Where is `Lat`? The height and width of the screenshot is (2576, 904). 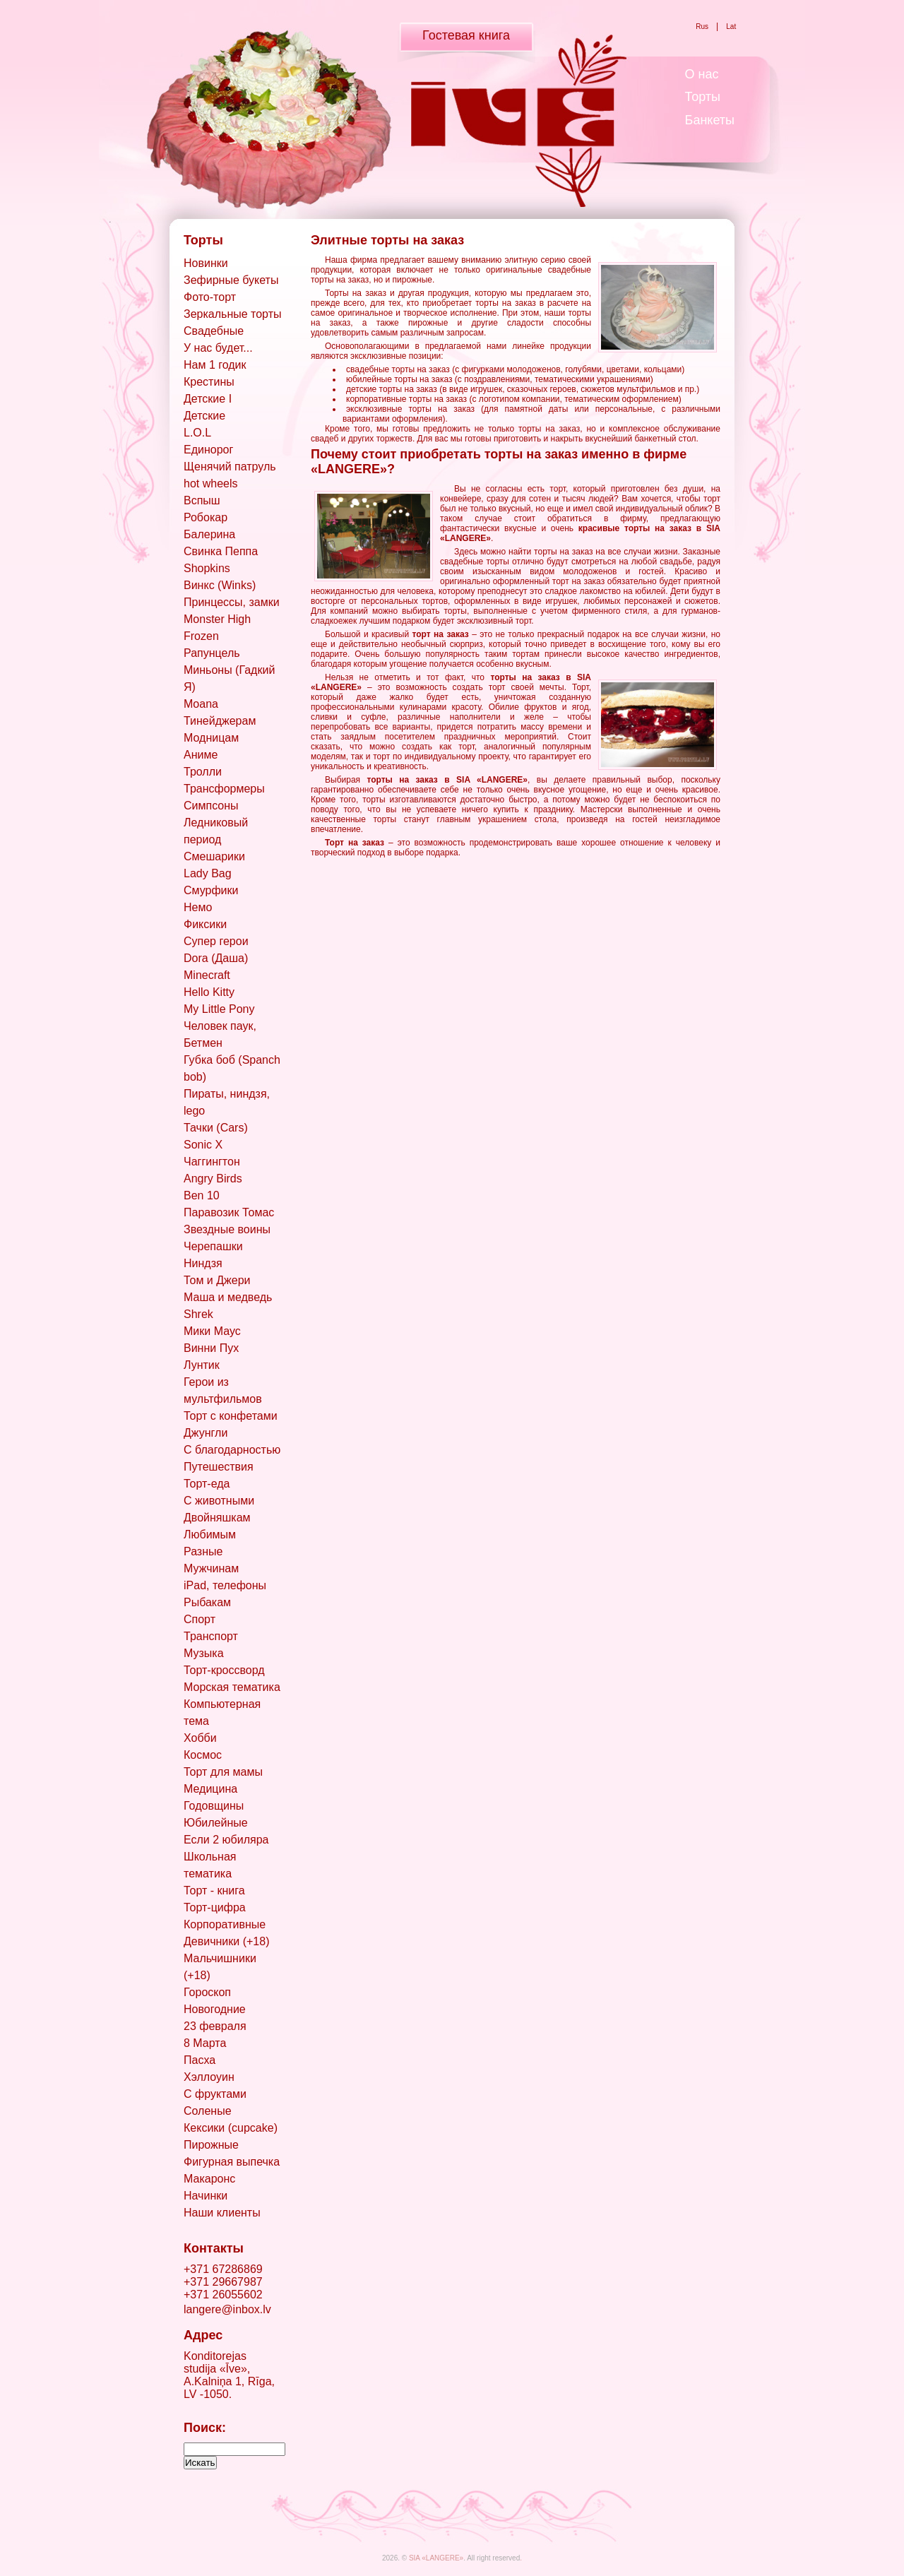 Lat is located at coordinates (731, 26).